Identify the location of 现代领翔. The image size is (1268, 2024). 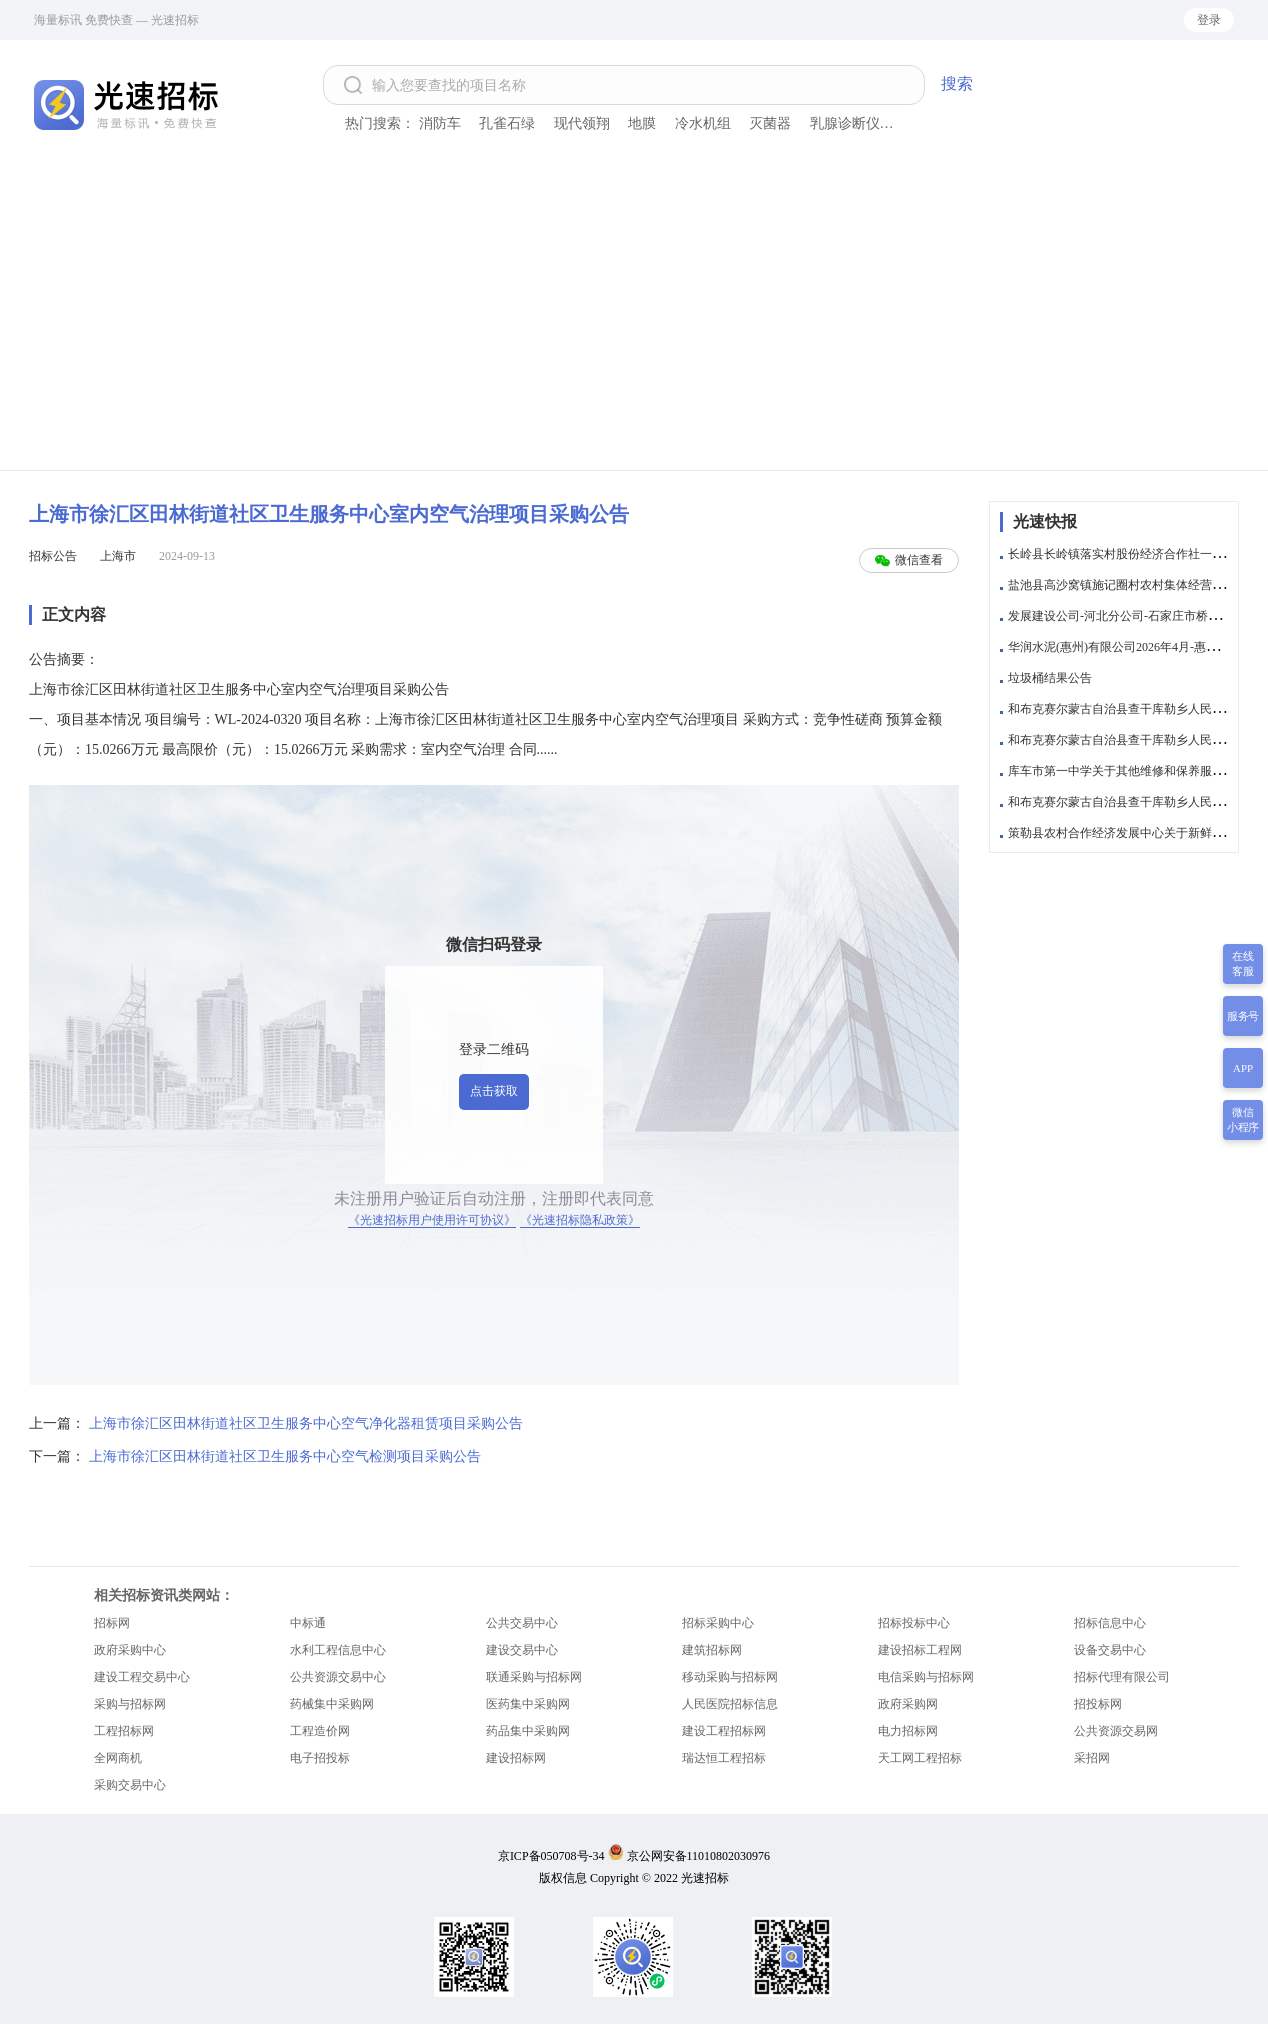
(582, 123).